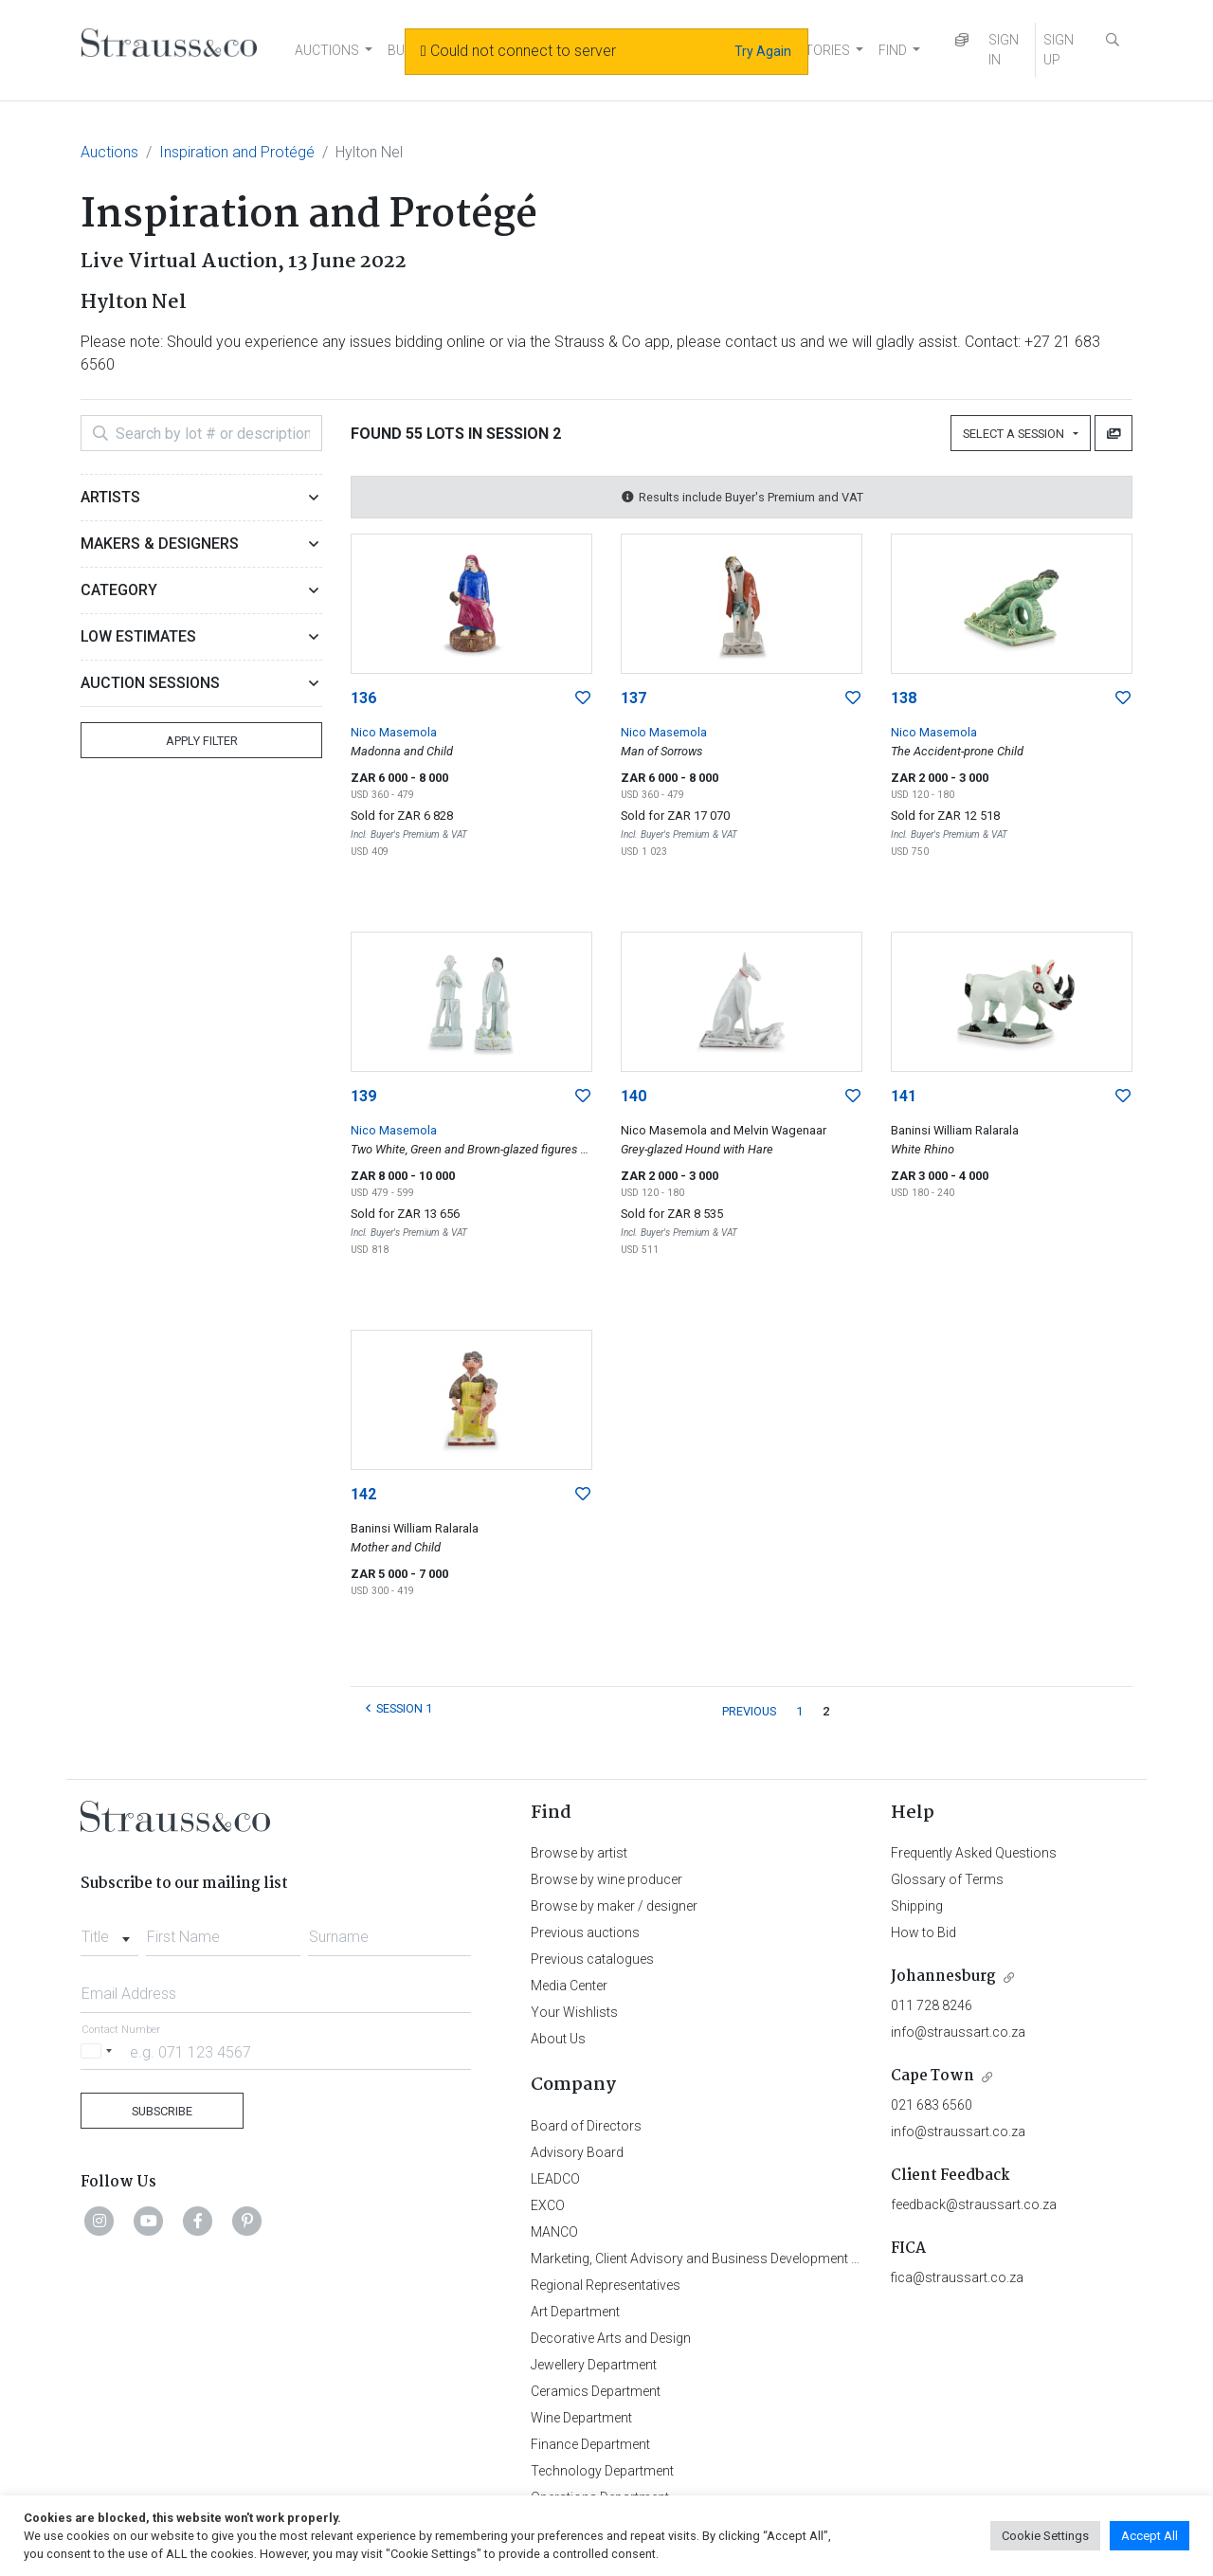 The height and width of the screenshot is (2576, 1213). I want to click on Nico Masemola, so click(394, 732).